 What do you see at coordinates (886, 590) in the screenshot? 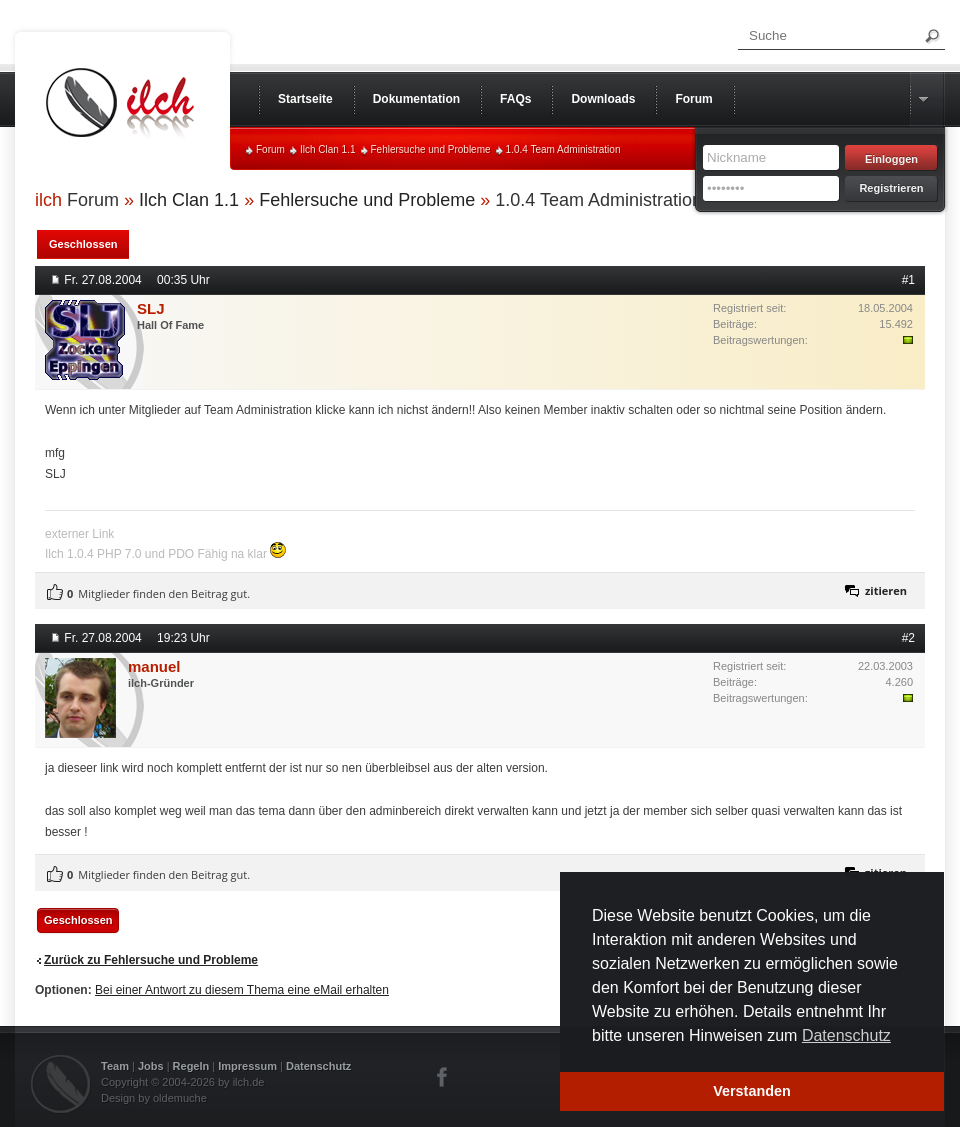
I see `zitieren` at bounding box center [886, 590].